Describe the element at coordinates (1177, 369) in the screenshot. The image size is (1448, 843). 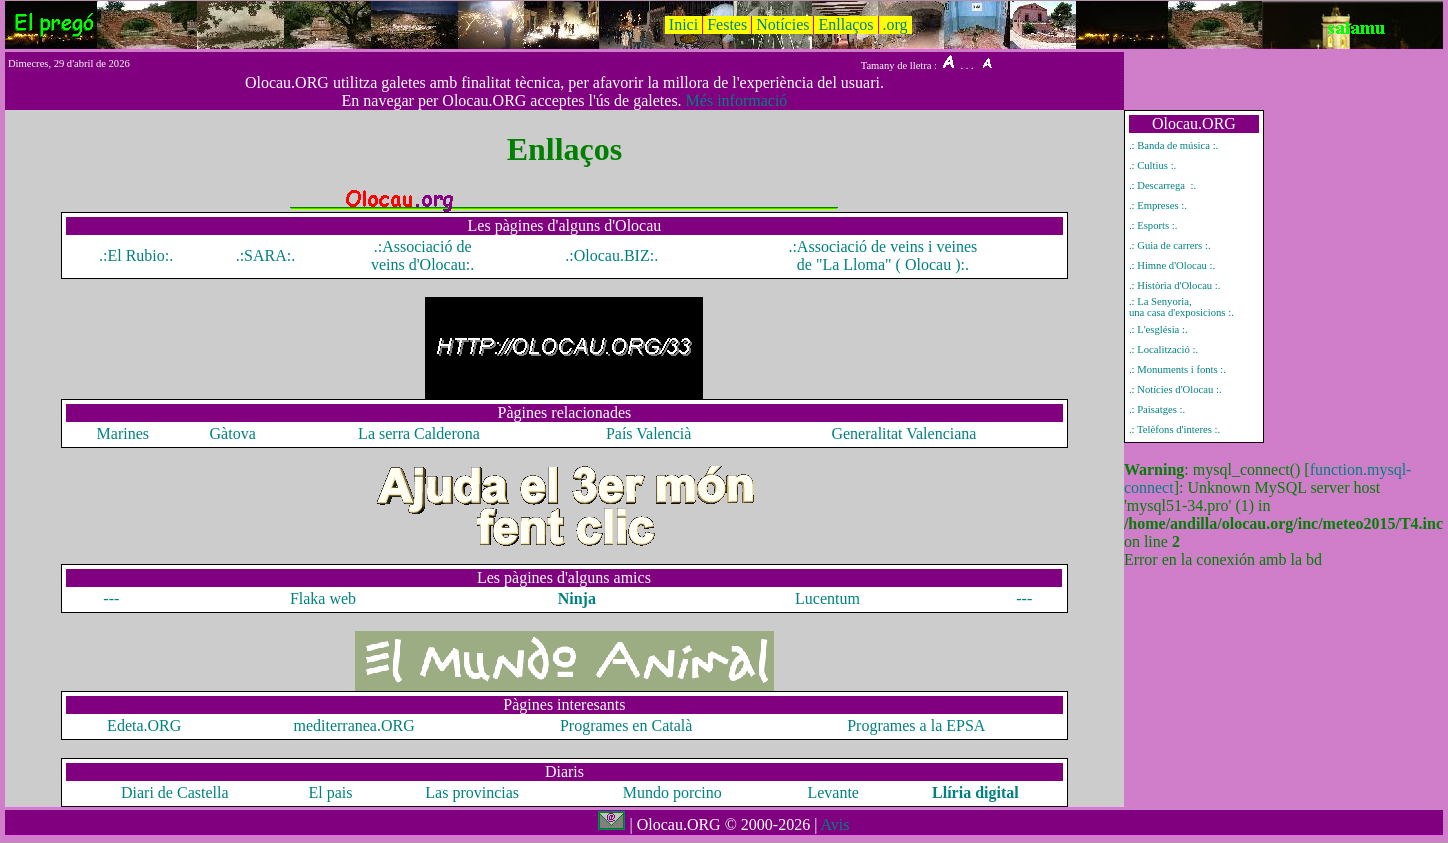
I see `.: Monuments i fonts :.` at that location.